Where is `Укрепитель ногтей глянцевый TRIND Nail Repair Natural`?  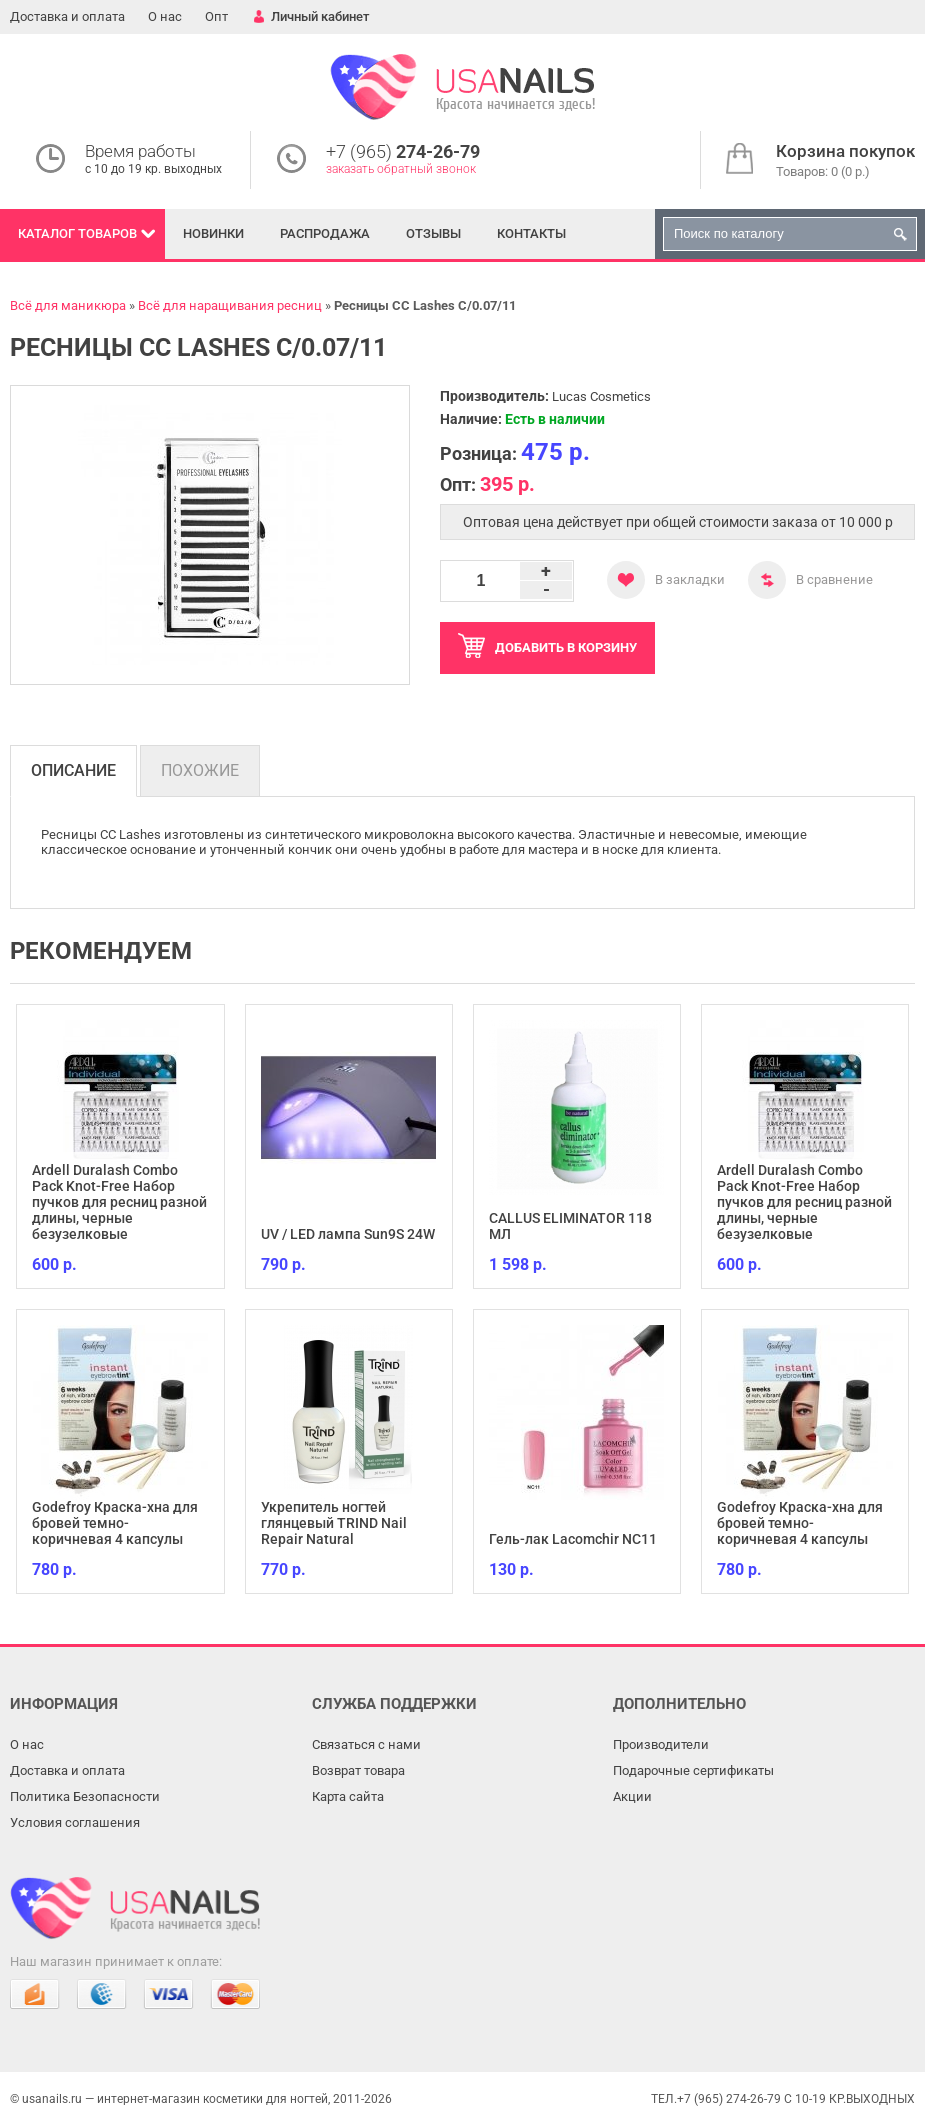 Укрепитель ногтей глянцевый TRIND Nail Repair Natural is located at coordinates (334, 1523).